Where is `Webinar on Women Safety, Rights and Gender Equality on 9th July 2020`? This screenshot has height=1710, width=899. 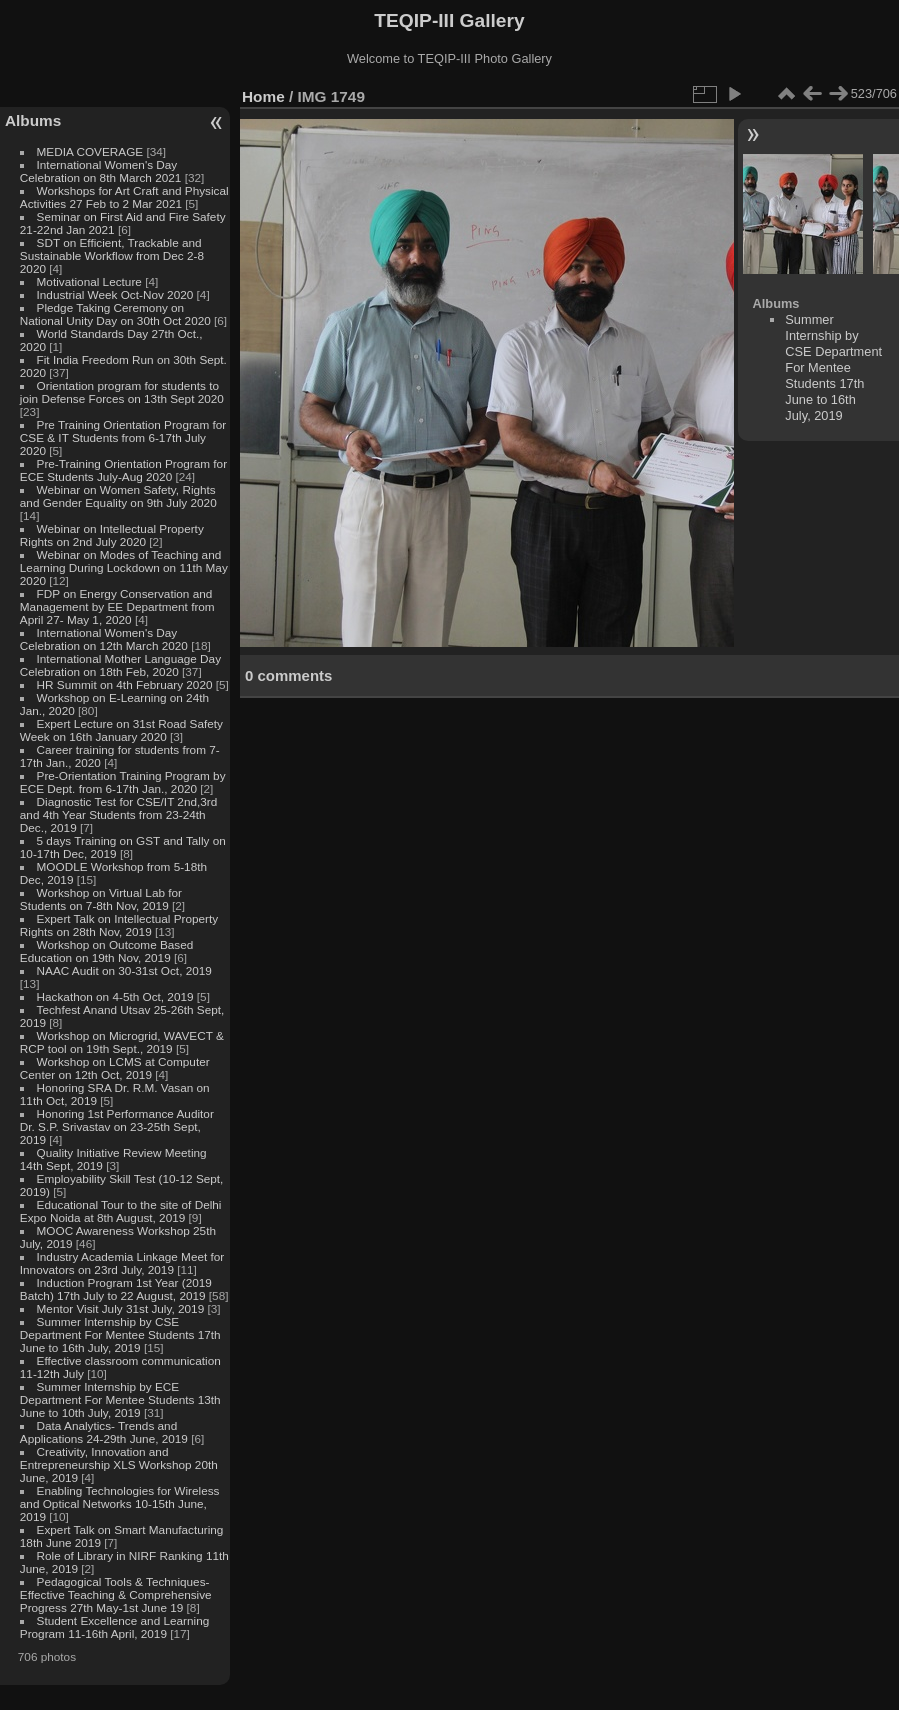 Webinar on Women Safety, Rights and Gender Equality on 9th July 2020 is located at coordinates (118, 496).